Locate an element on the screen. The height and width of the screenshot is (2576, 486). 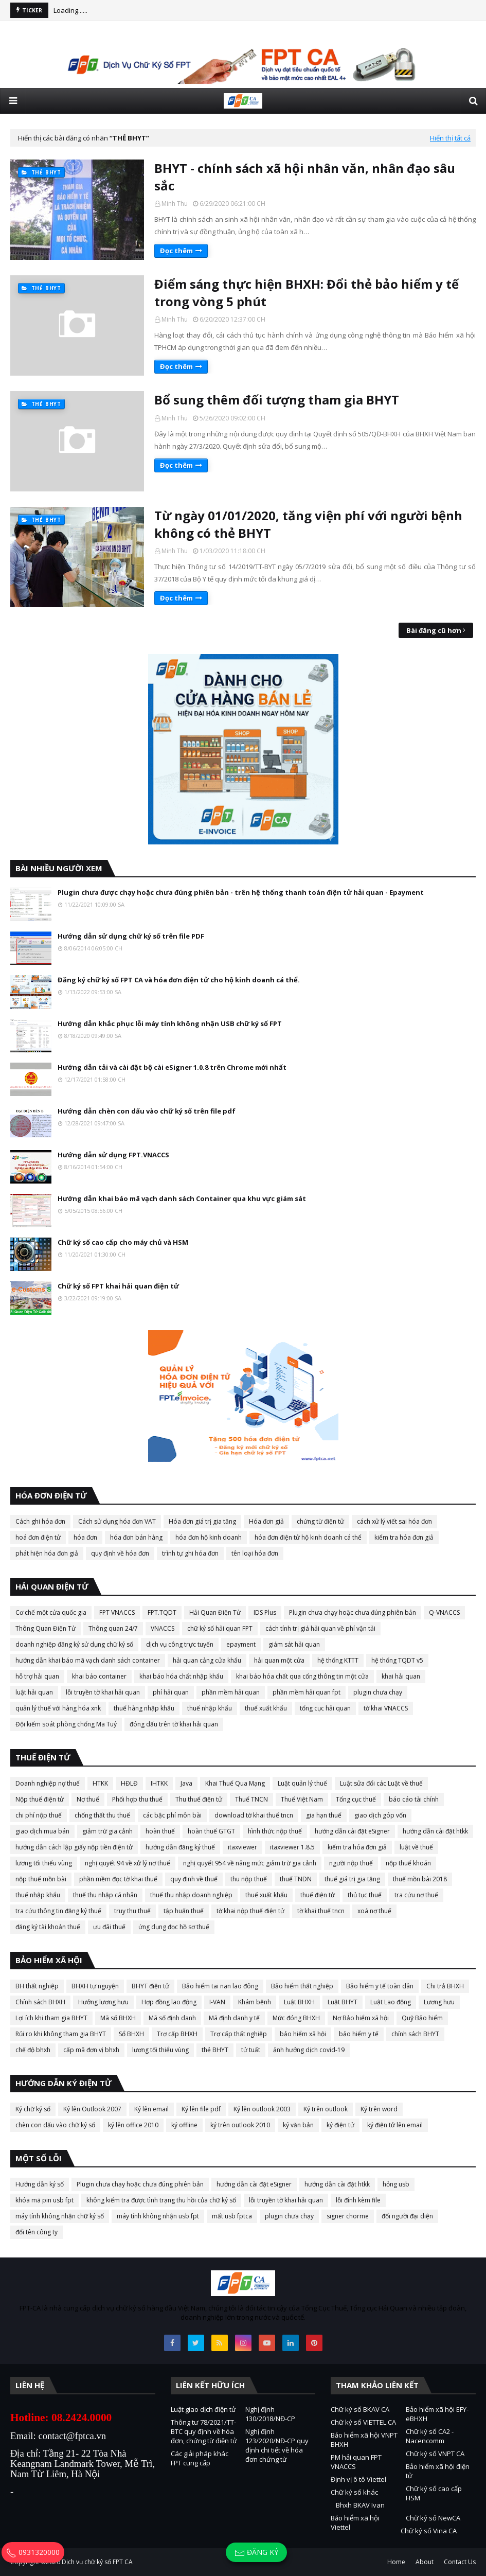
các bậc phí môn bài is located at coordinates (172, 1815).